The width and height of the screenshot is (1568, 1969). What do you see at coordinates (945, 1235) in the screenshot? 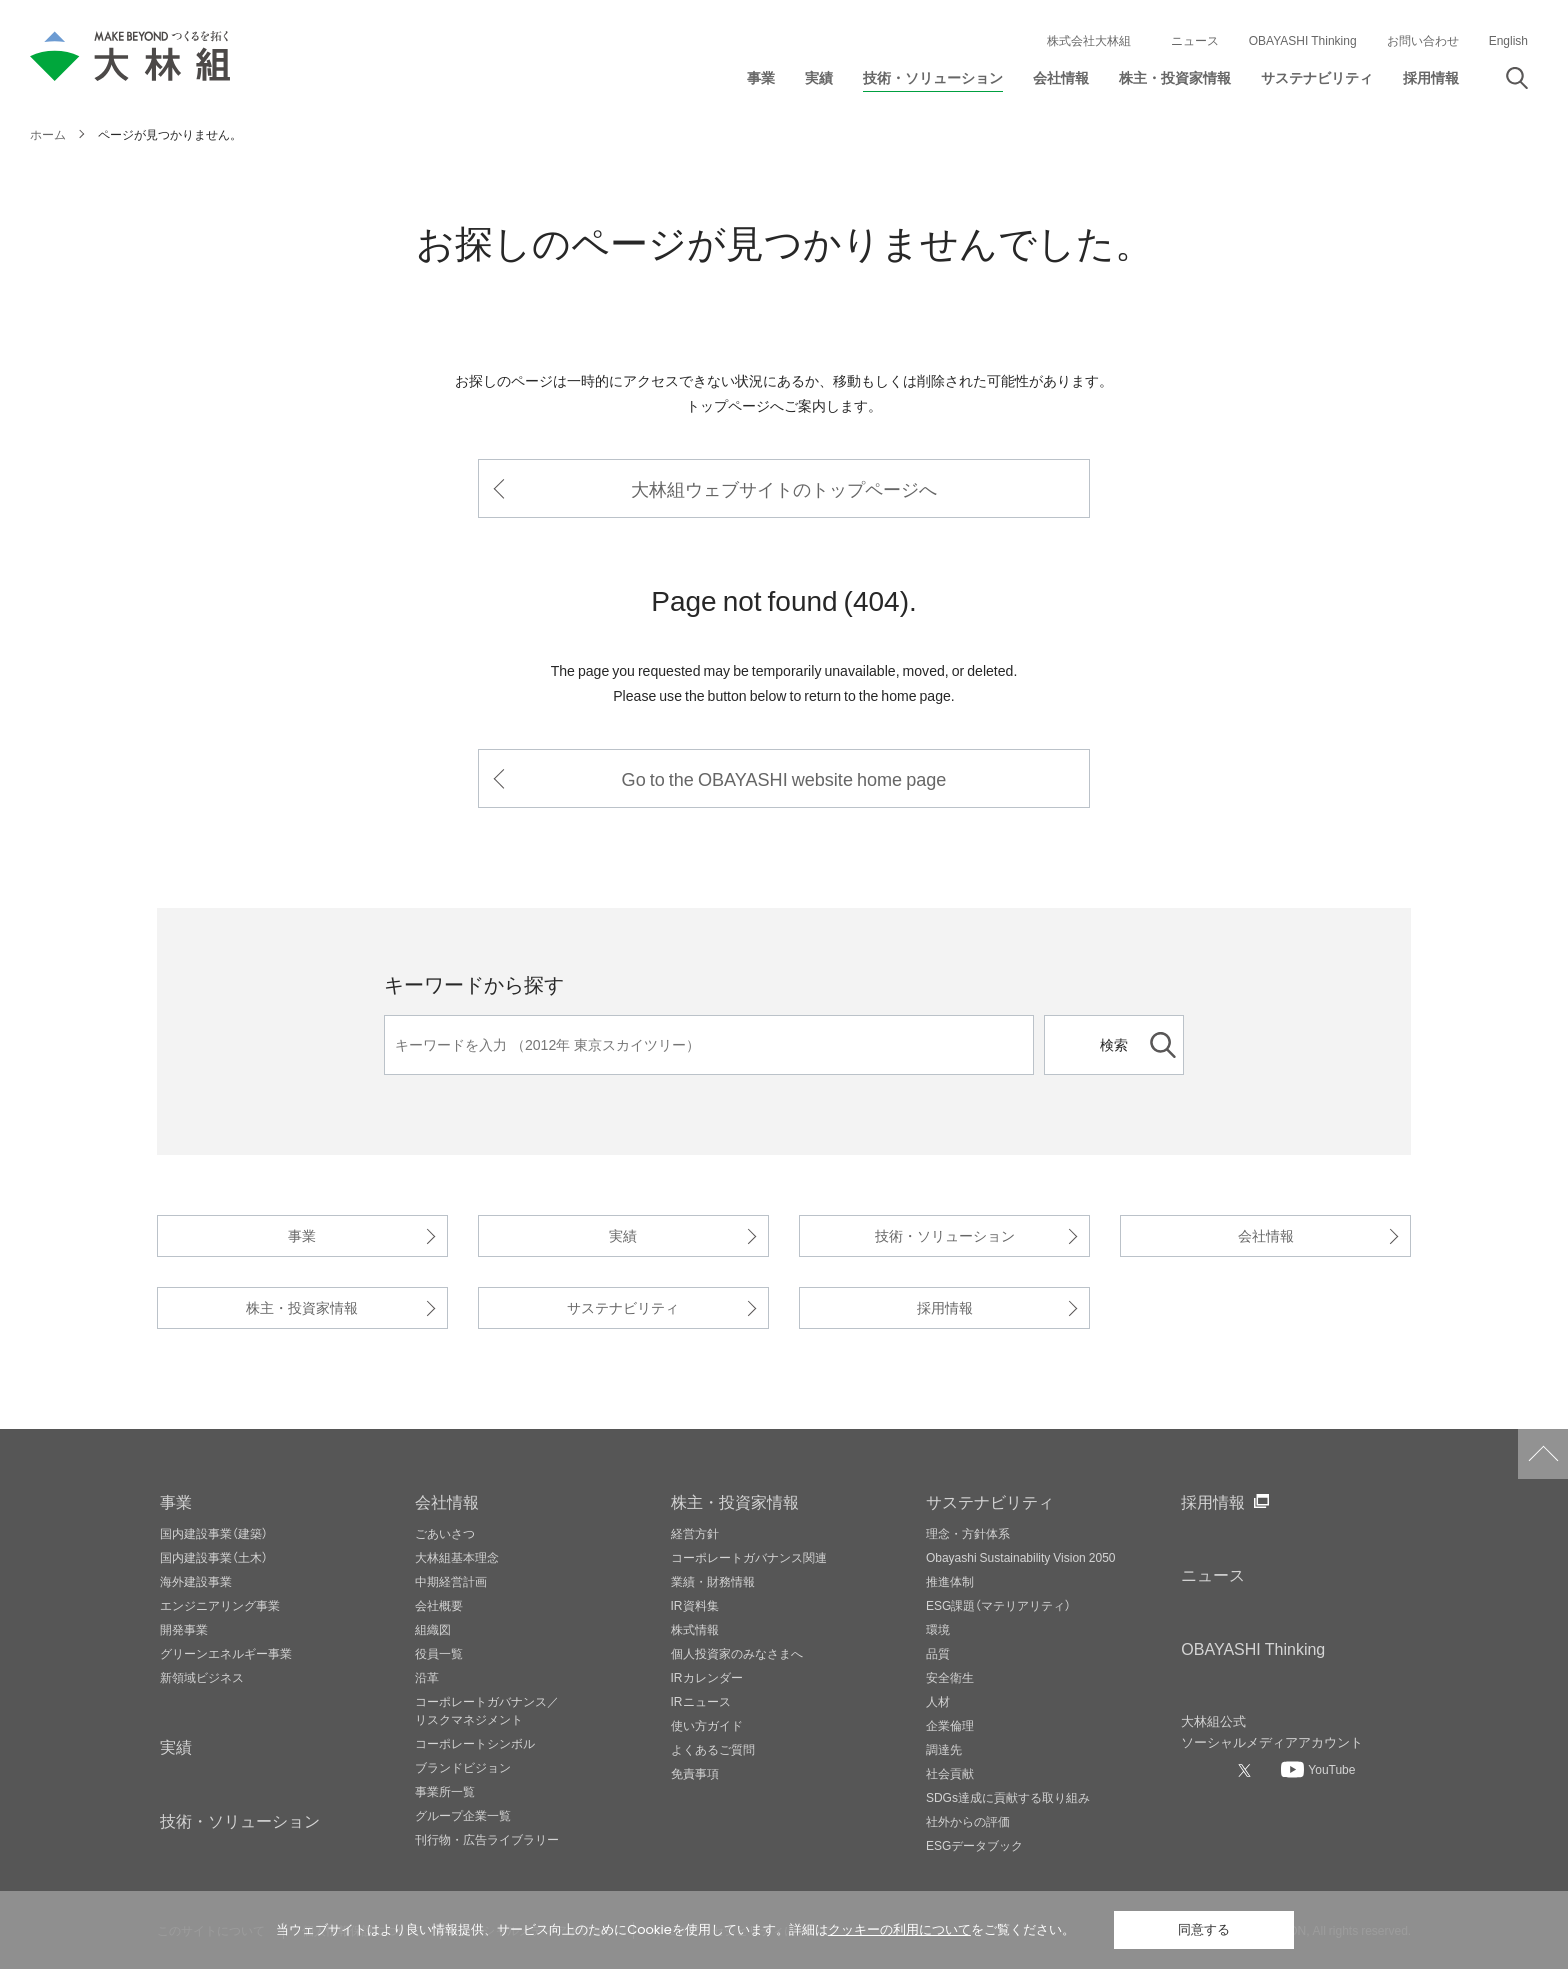
I see `技術・ソリューション` at bounding box center [945, 1235].